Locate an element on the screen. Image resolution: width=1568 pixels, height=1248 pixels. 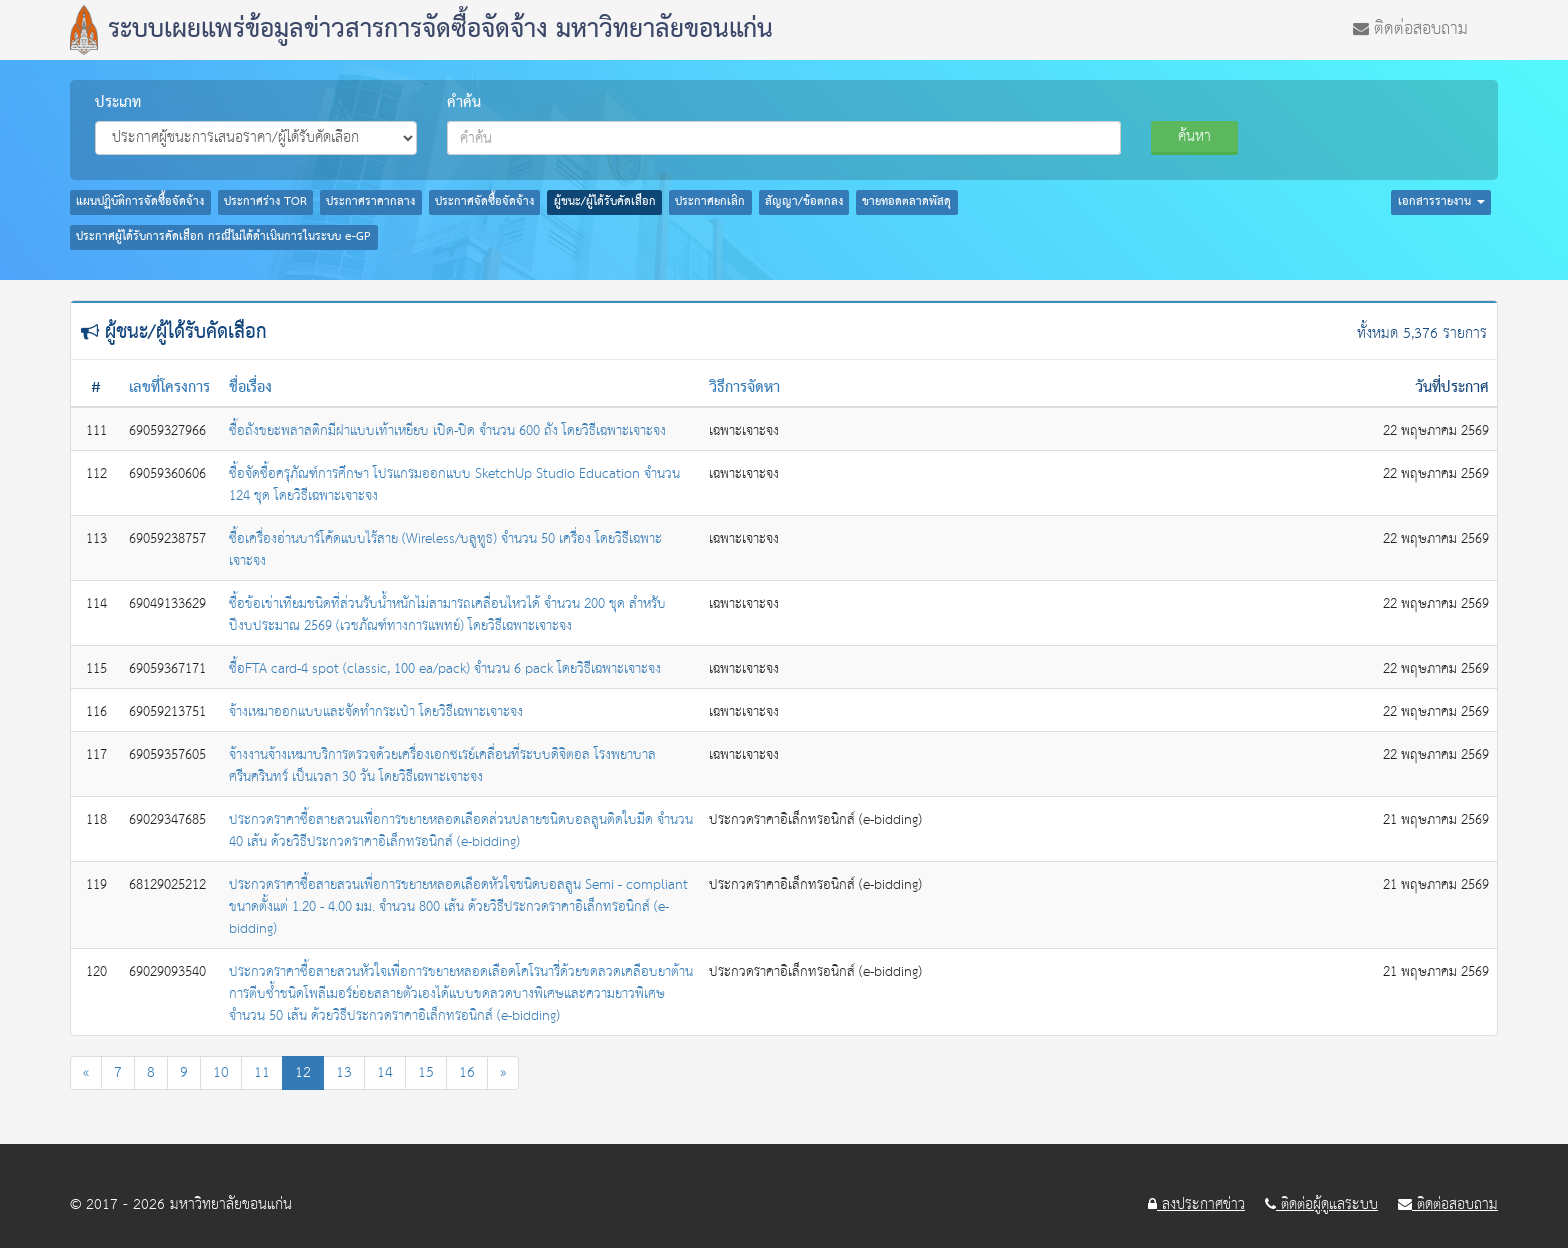
ซื้อจัดซื้อครุภัณฑ์การศึกษา โปรแกรมออกแบบ SketchUp Studio Education จำนวน 124 ชุด โดยวิธีเฉพาะเจาะจง is located at coordinates (454, 485).